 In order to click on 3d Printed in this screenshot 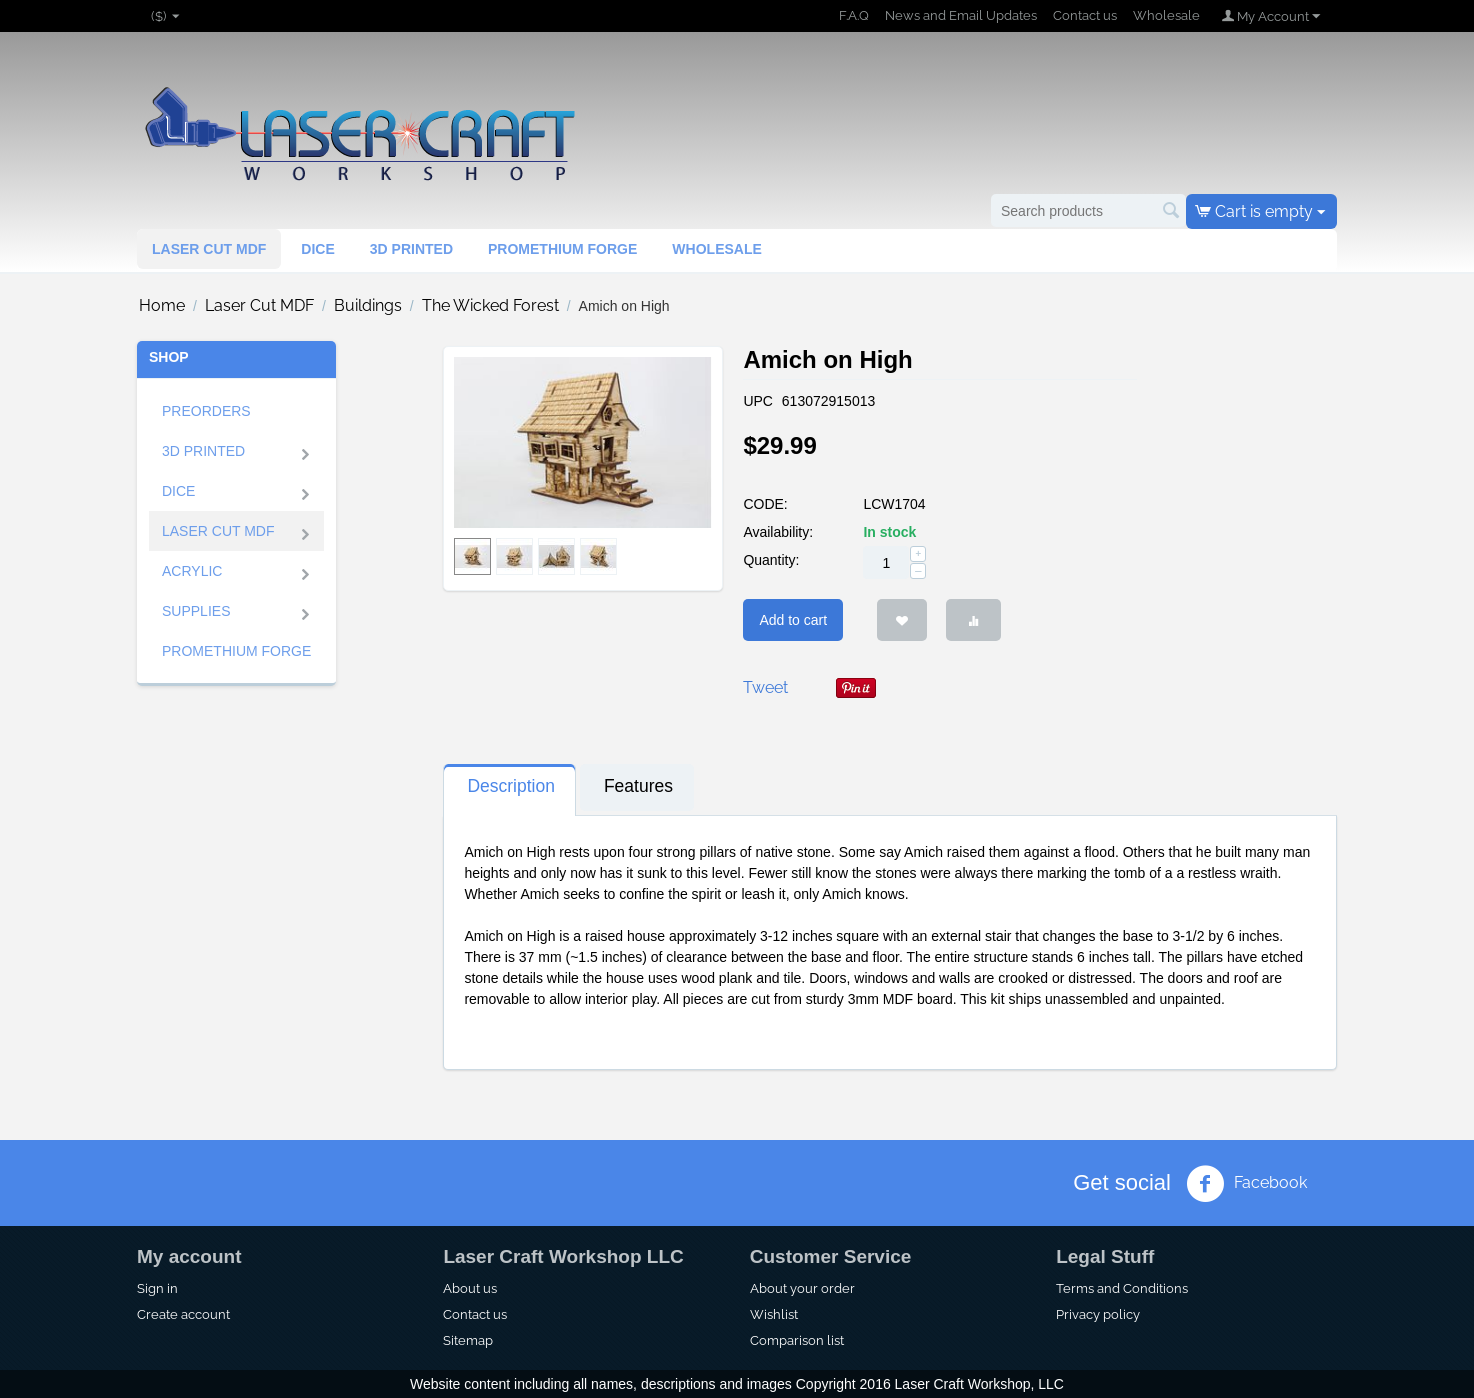, I will do `click(411, 249)`.